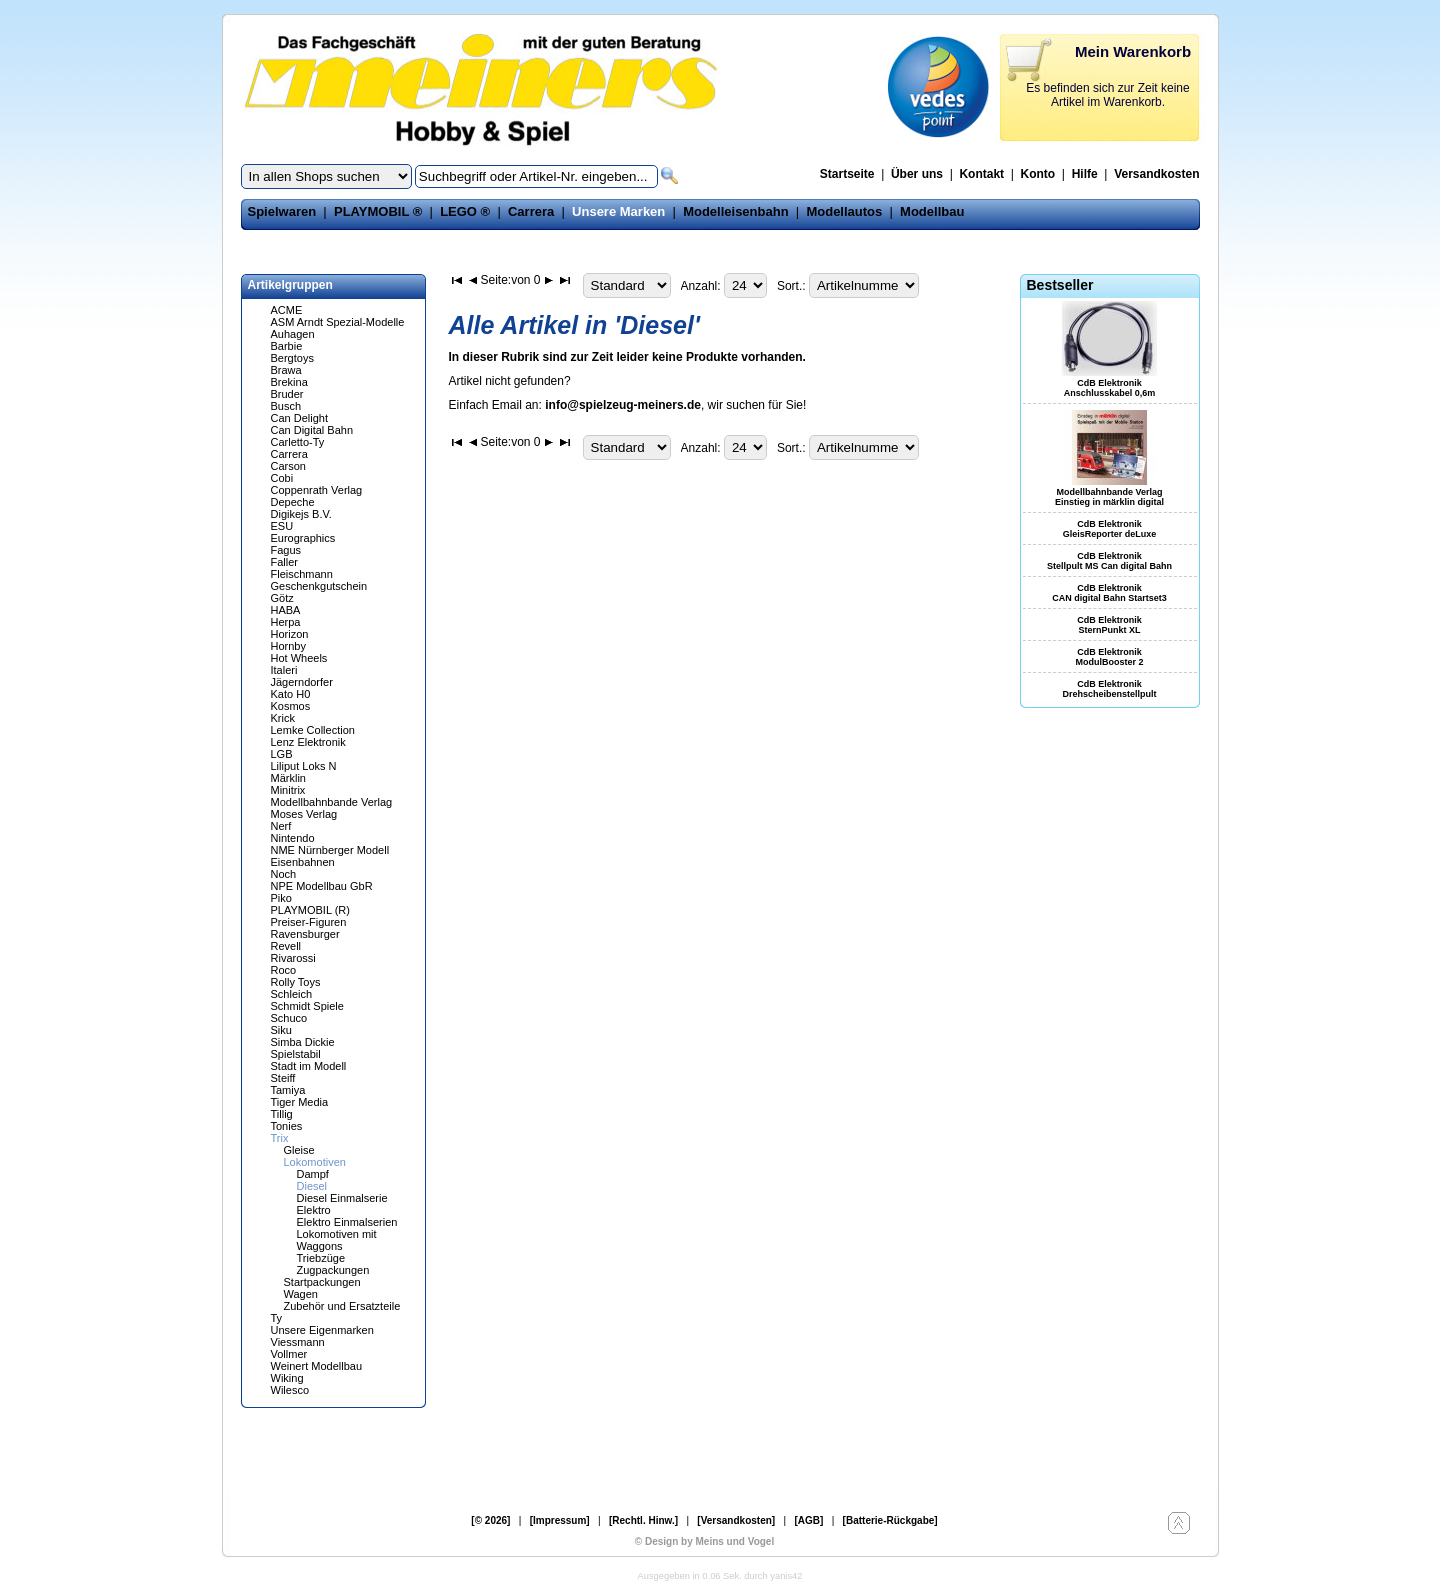 The image size is (1440, 1582). I want to click on [© 2026], so click(490, 1520).